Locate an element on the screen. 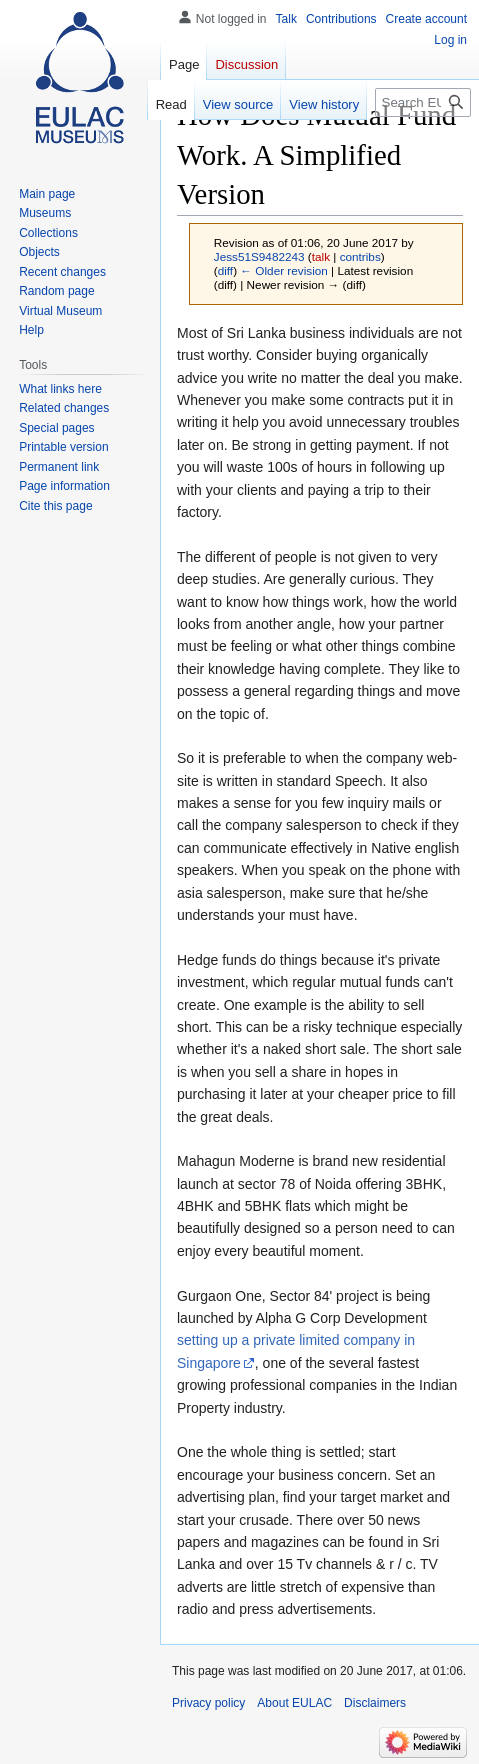  Disclaimers is located at coordinates (375, 1703).